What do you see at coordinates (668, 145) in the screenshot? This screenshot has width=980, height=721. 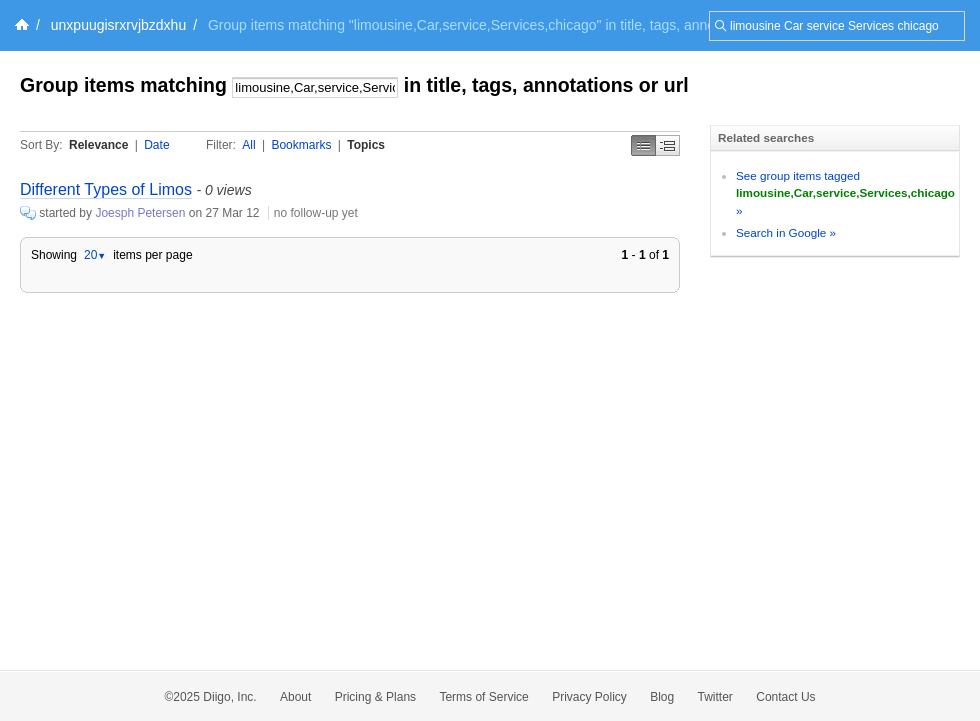 I see `Middle` at bounding box center [668, 145].